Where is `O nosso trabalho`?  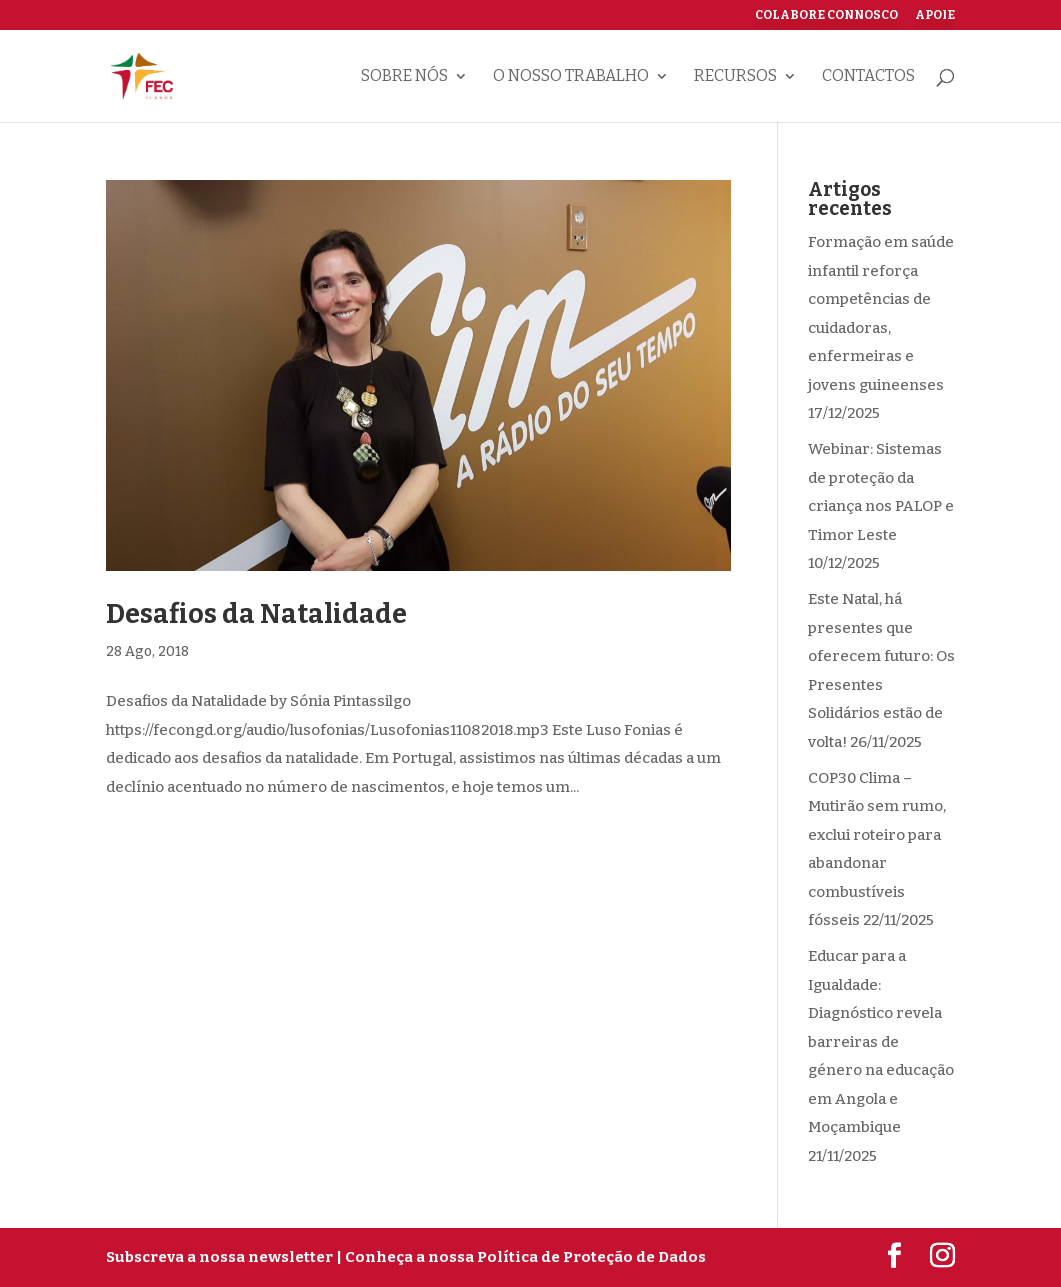
O nosso trabalho is located at coordinates (571, 77).